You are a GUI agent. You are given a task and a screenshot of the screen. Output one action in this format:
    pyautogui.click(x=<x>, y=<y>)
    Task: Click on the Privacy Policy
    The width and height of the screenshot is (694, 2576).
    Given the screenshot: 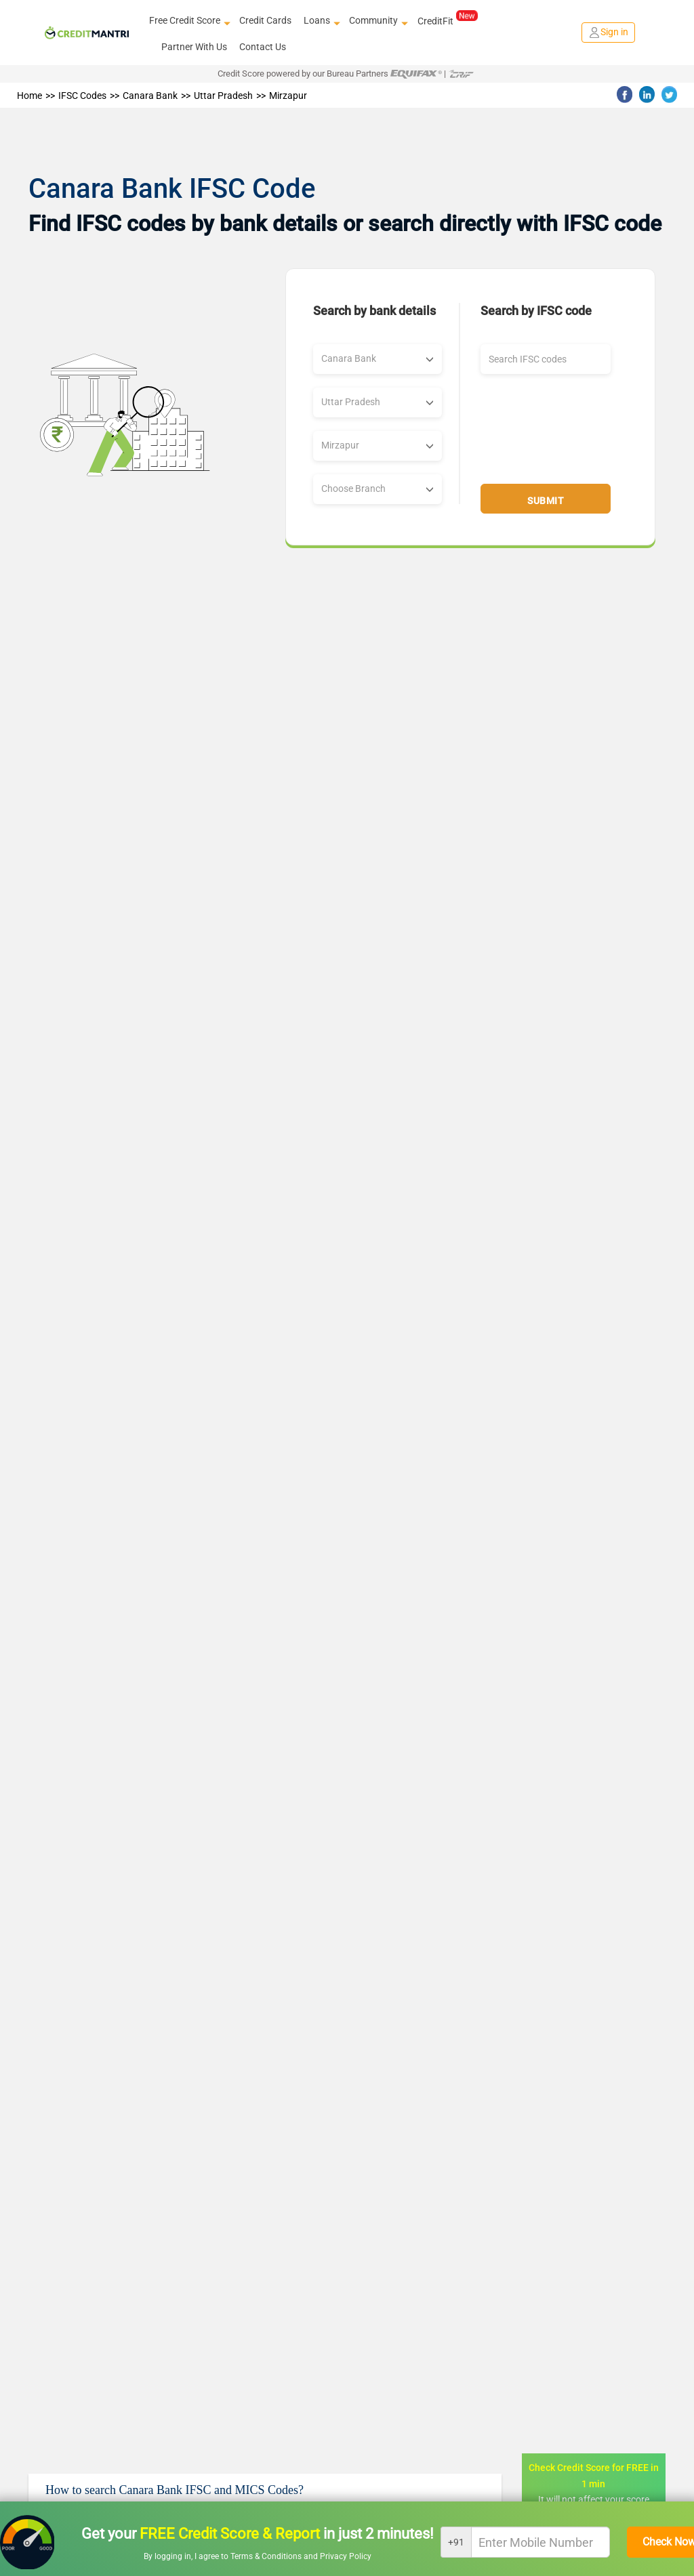 What is the action you would take?
    pyautogui.click(x=345, y=2556)
    